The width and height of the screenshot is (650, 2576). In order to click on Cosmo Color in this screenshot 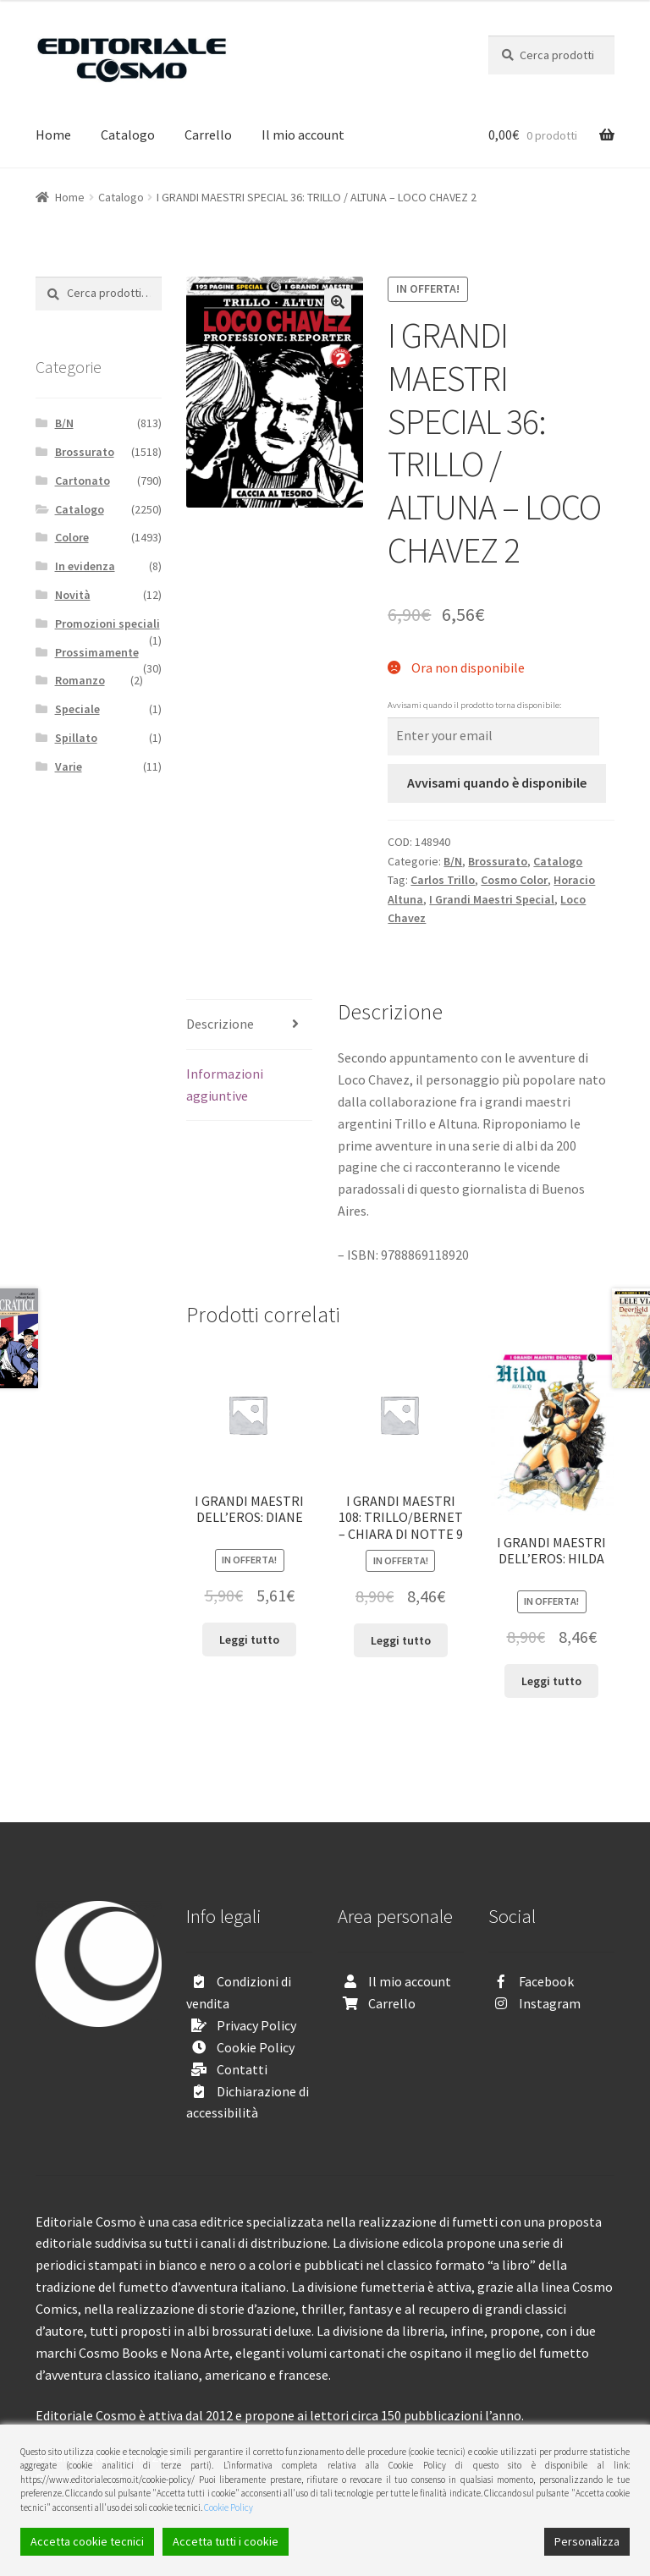, I will do `click(514, 879)`.